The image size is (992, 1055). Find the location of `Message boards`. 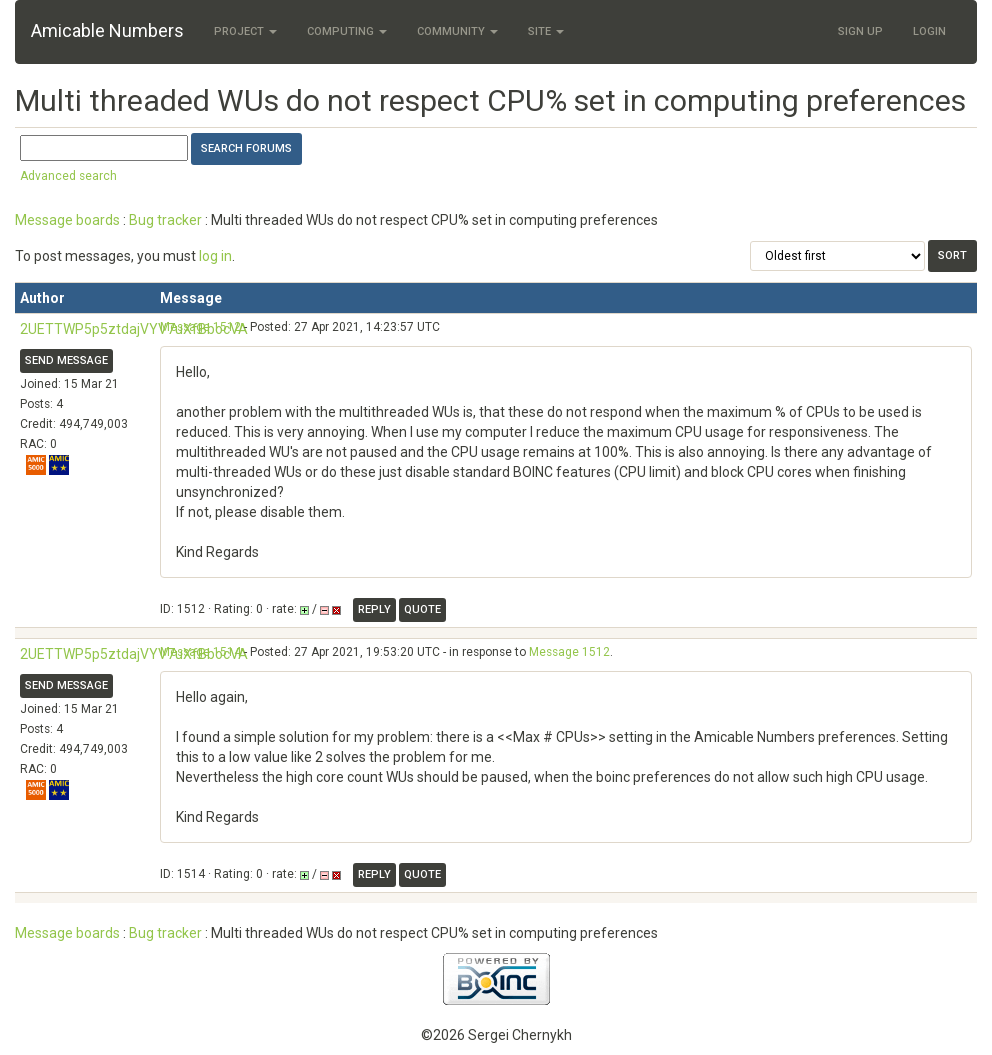

Message boards is located at coordinates (67, 220).